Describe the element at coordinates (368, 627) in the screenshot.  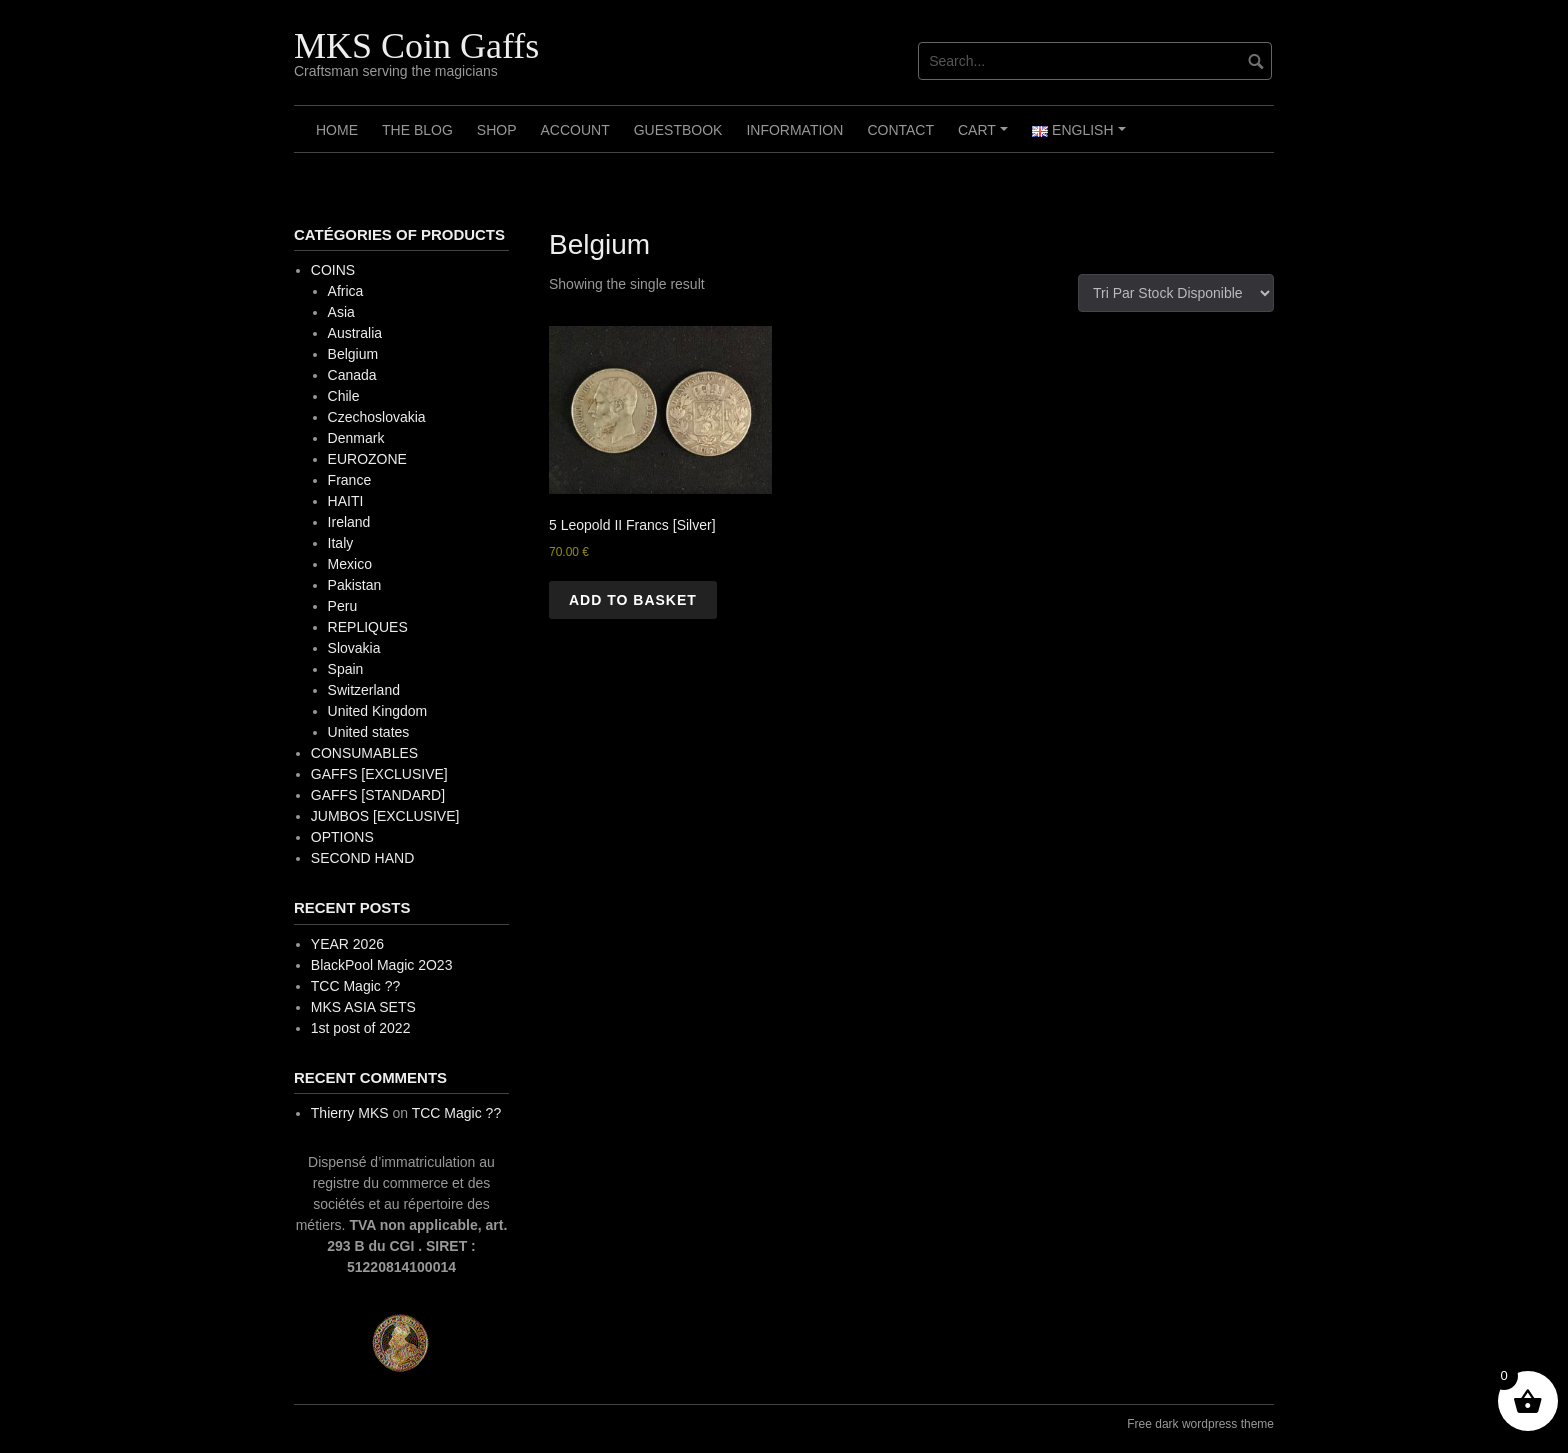
I see `REPLIQUES` at that location.